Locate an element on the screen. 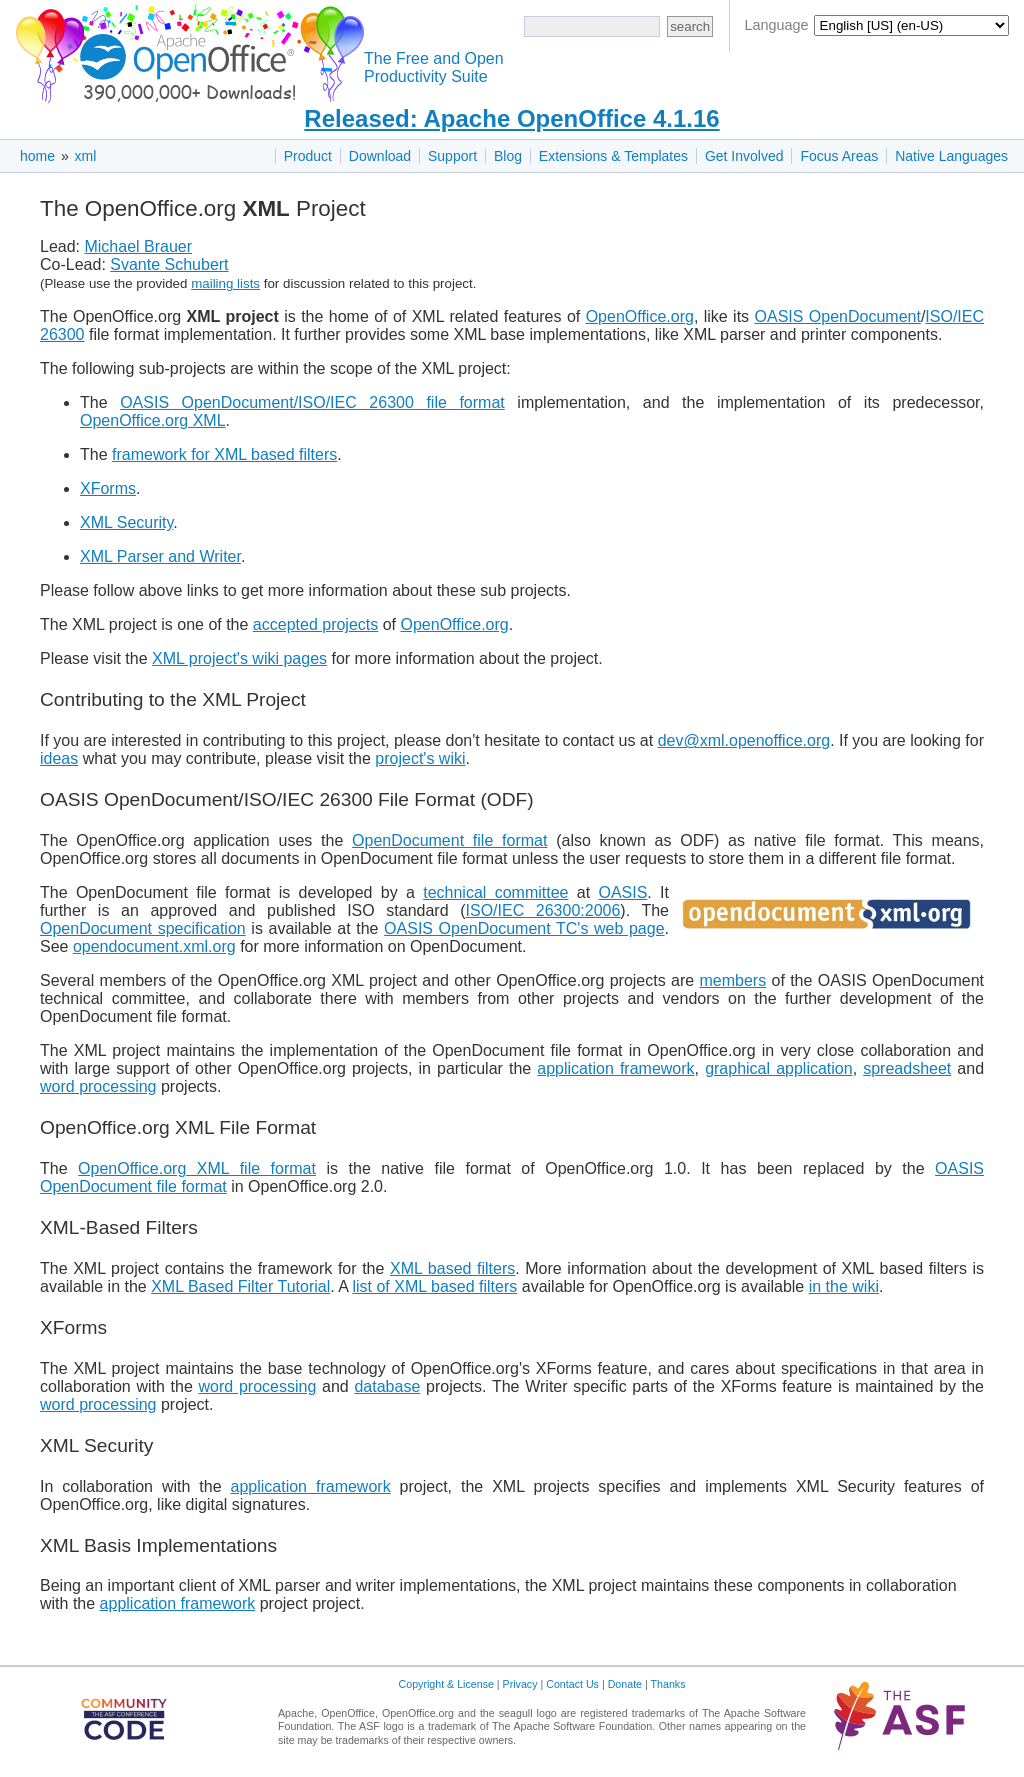  home is located at coordinates (37, 156).